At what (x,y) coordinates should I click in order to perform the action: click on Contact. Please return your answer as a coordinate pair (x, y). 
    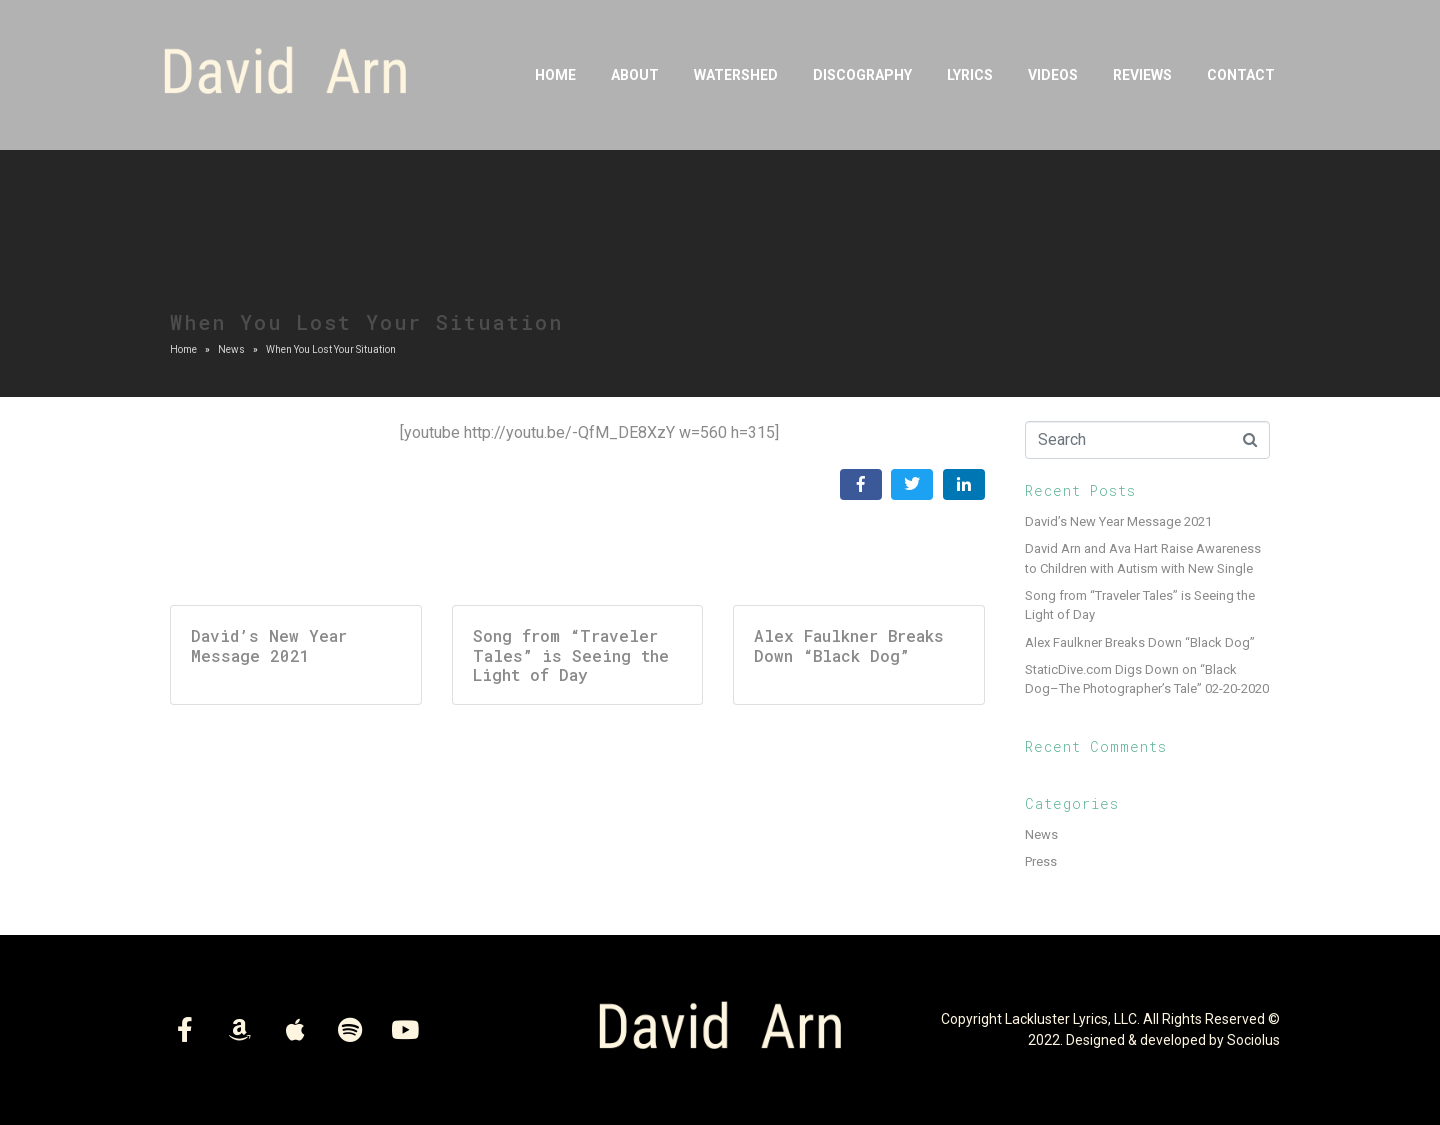
    Looking at the image, I should click on (1241, 75).